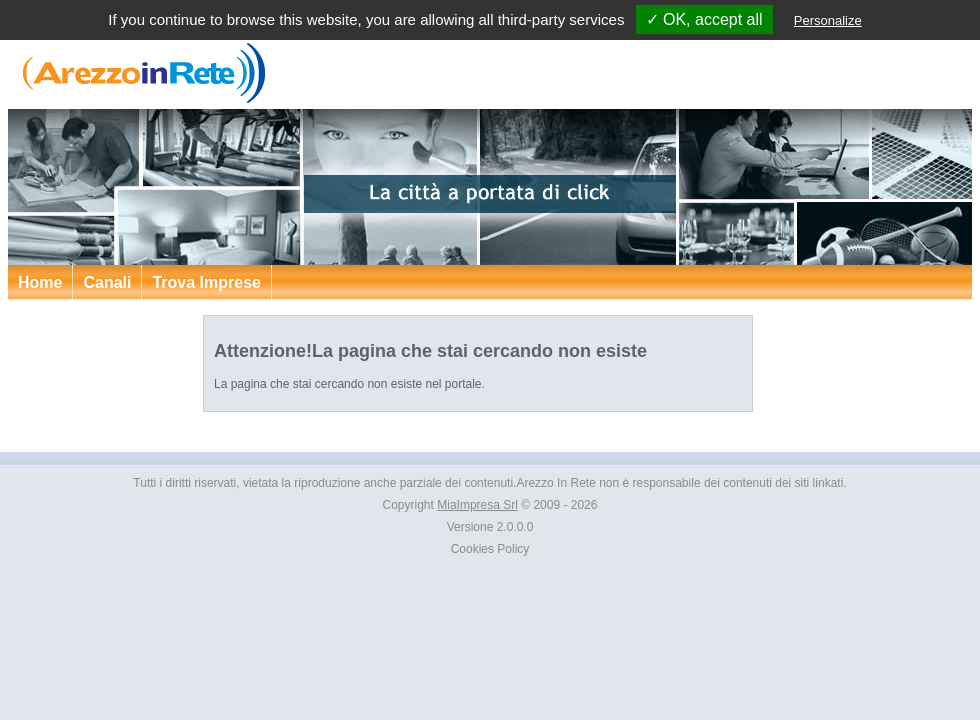 The height and width of the screenshot is (720, 980). What do you see at coordinates (477, 505) in the screenshot?
I see `MiaImpresa Srl` at bounding box center [477, 505].